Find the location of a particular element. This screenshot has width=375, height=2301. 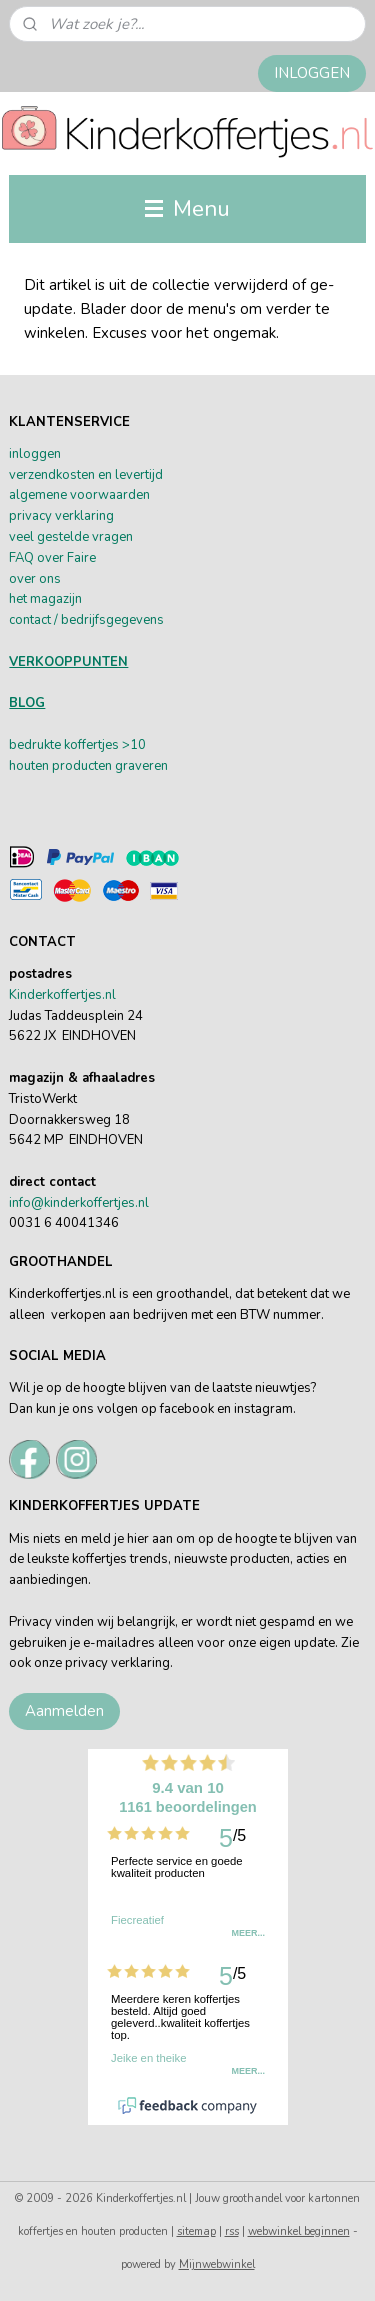

INLOGGEN is located at coordinates (312, 73).